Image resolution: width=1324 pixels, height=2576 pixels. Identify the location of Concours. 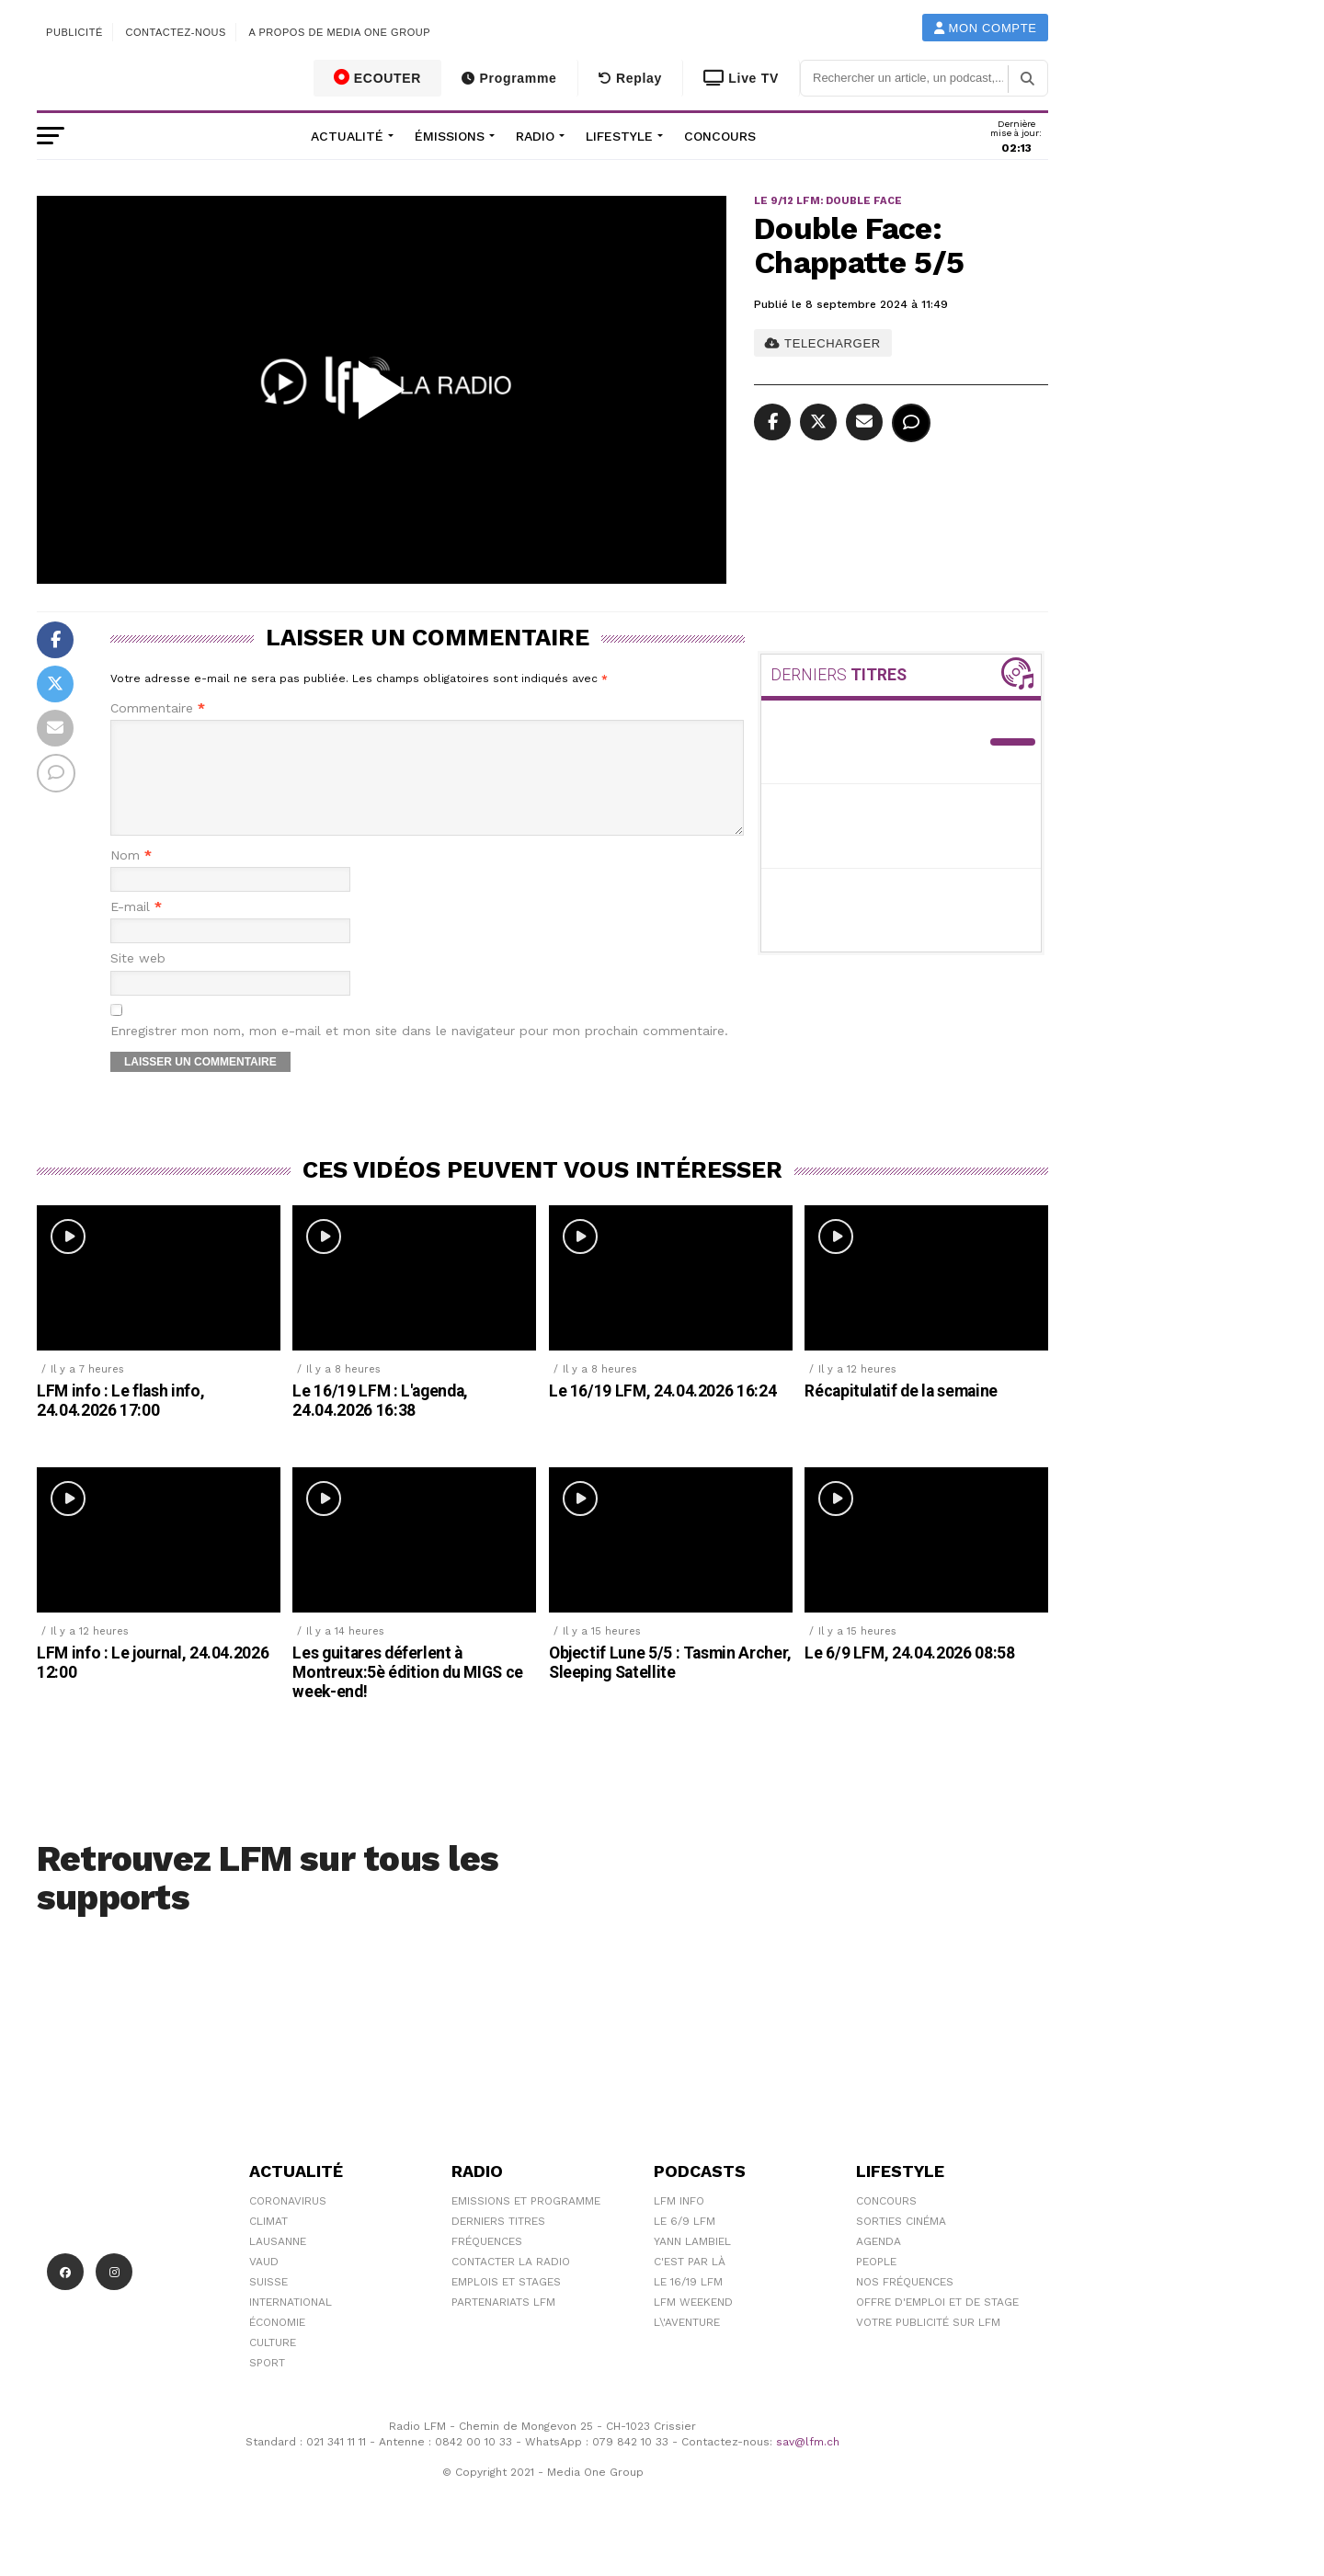
(720, 136).